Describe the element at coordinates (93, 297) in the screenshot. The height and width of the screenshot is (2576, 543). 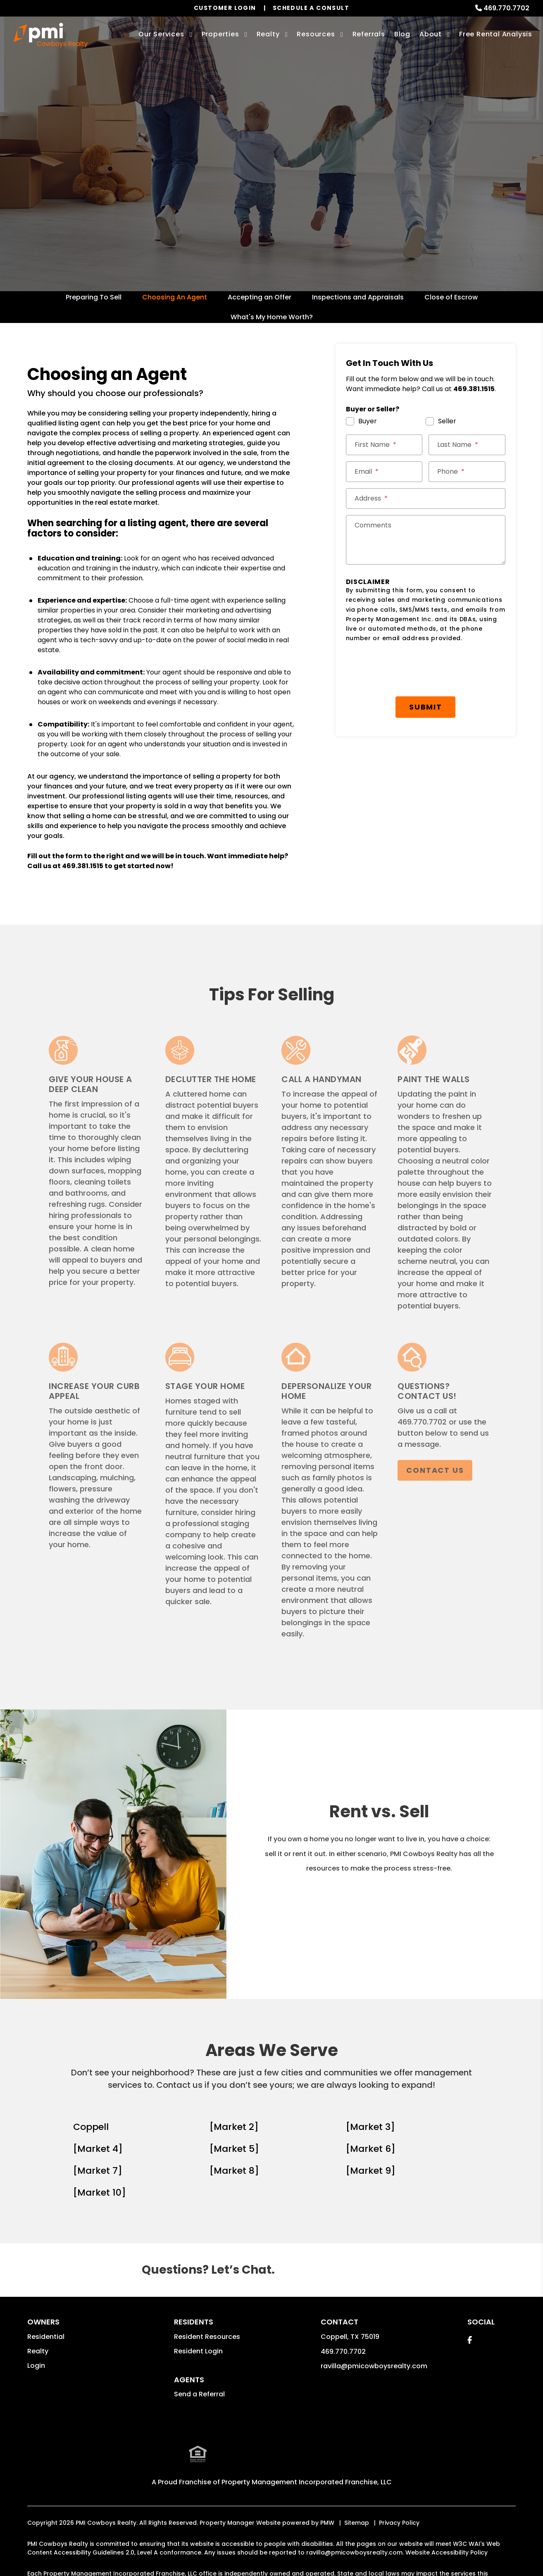
I see `Preparing To Sell` at that location.